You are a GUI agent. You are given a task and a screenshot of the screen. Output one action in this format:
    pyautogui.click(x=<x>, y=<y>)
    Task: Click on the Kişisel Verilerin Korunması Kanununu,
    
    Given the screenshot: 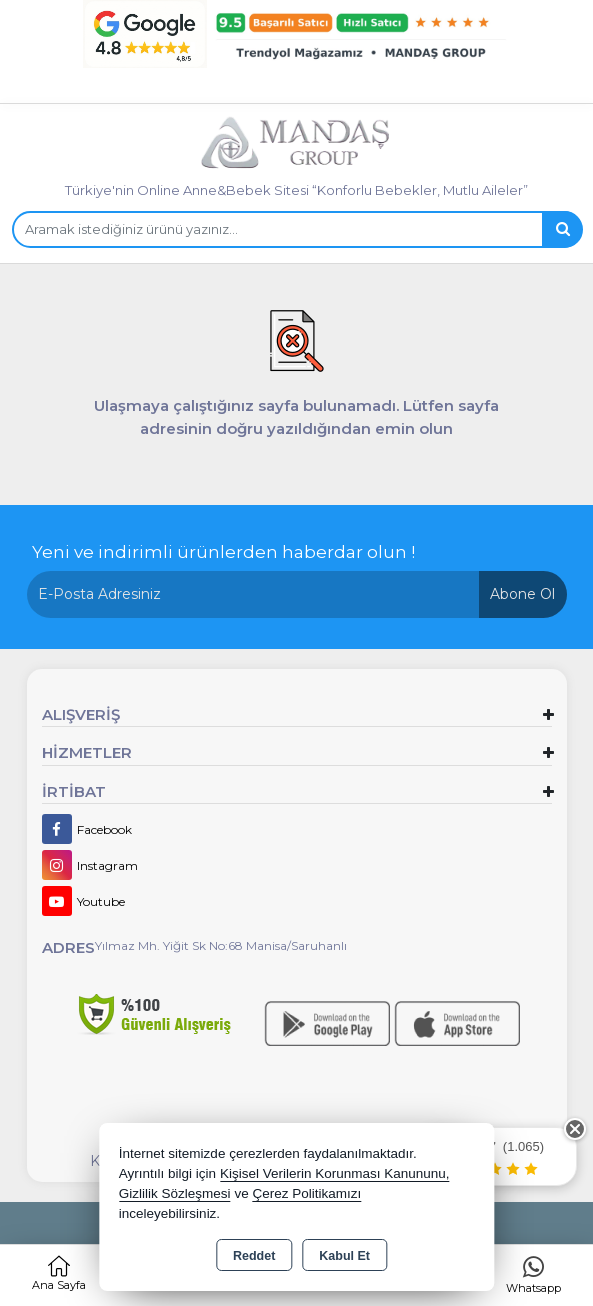 What is the action you would take?
    pyautogui.click(x=335, y=1173)
    